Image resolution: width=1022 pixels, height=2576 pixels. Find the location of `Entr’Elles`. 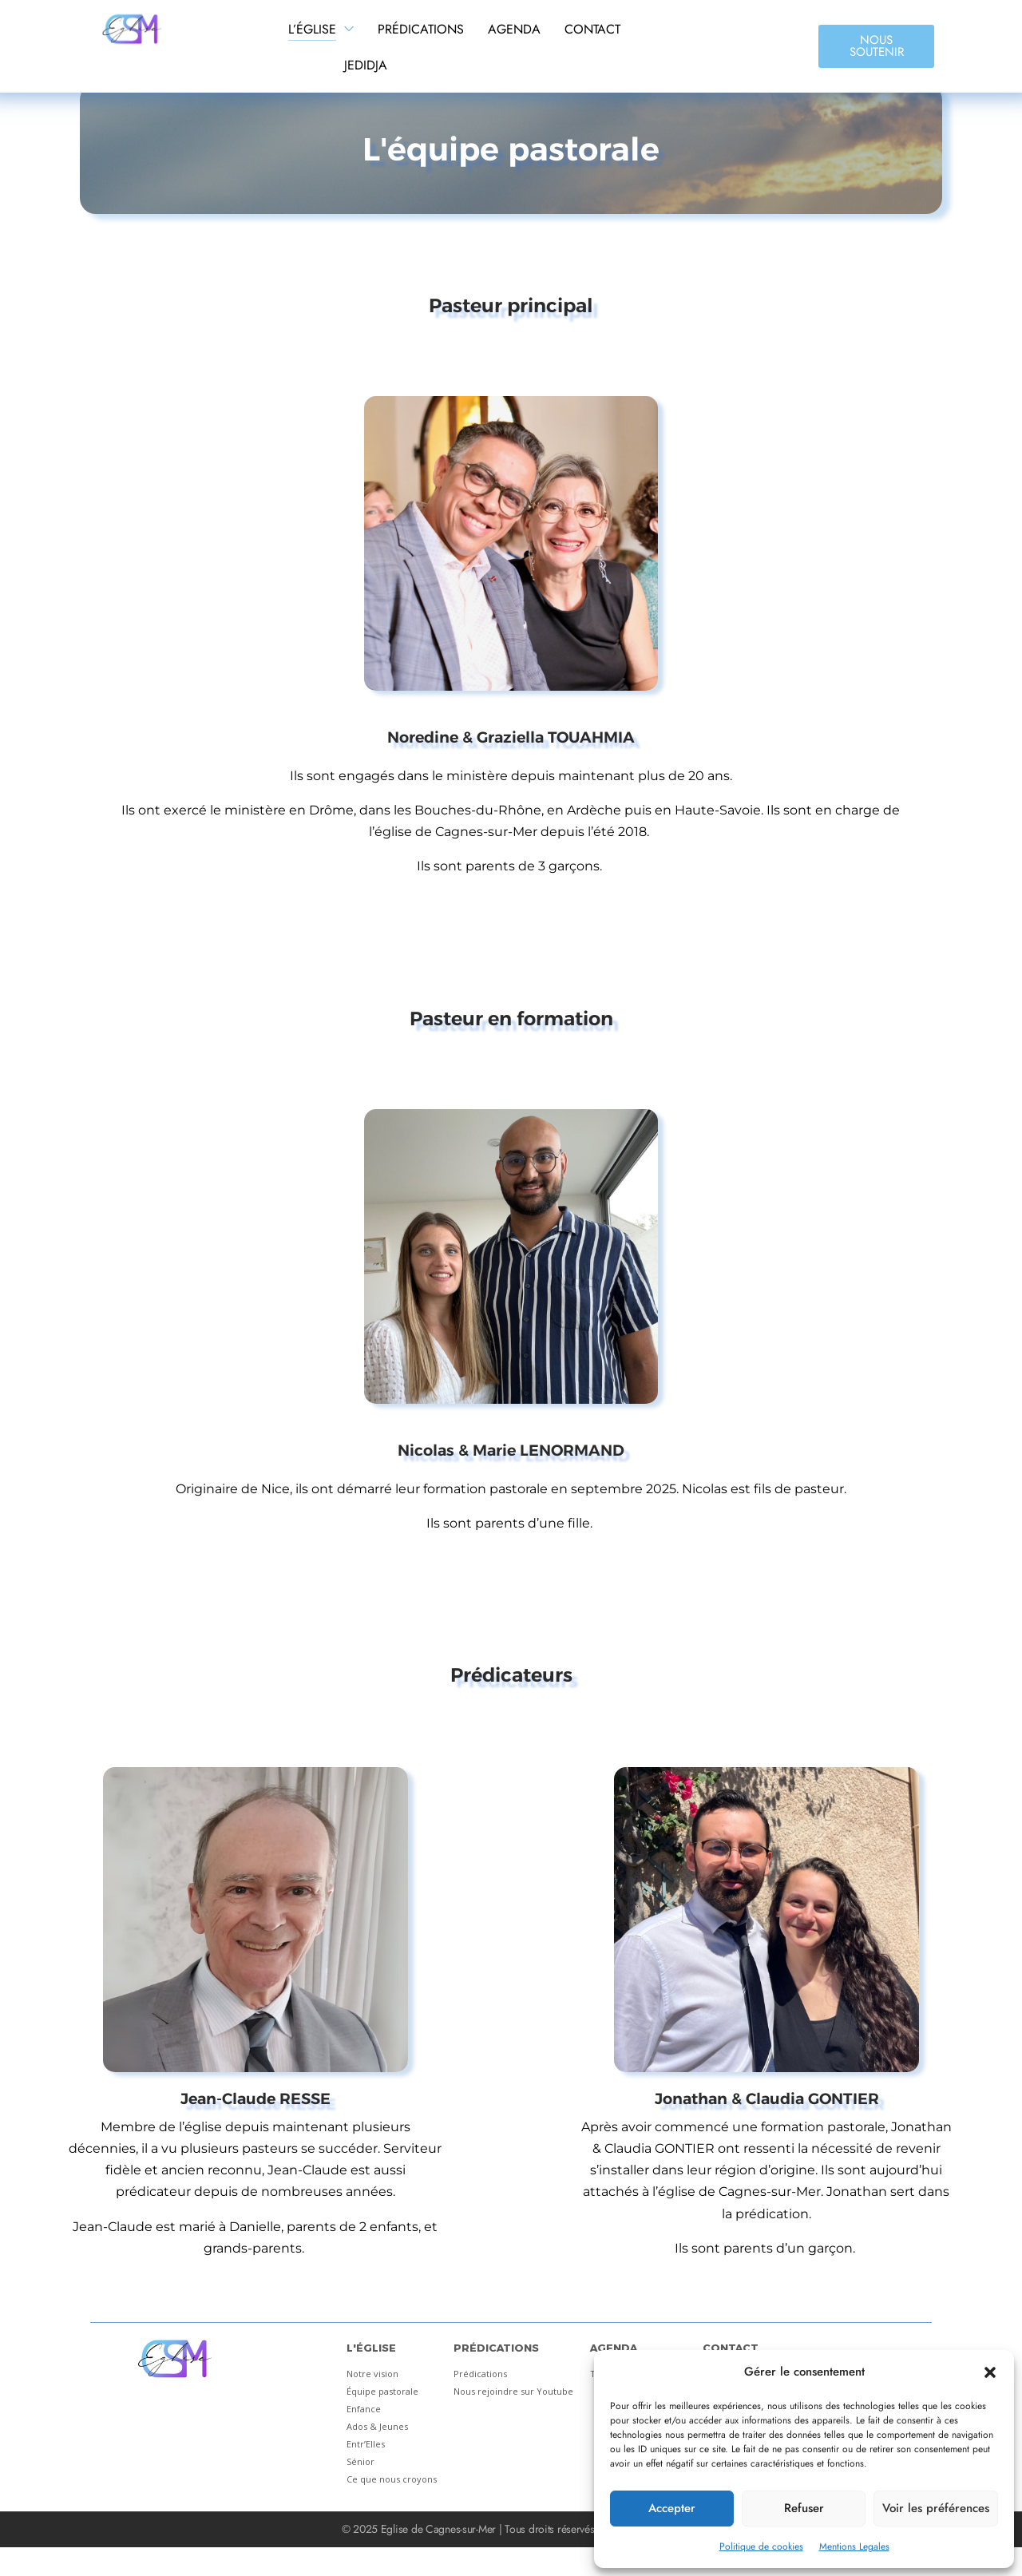

Entr’Elles is located at coordinates (366, 2444).